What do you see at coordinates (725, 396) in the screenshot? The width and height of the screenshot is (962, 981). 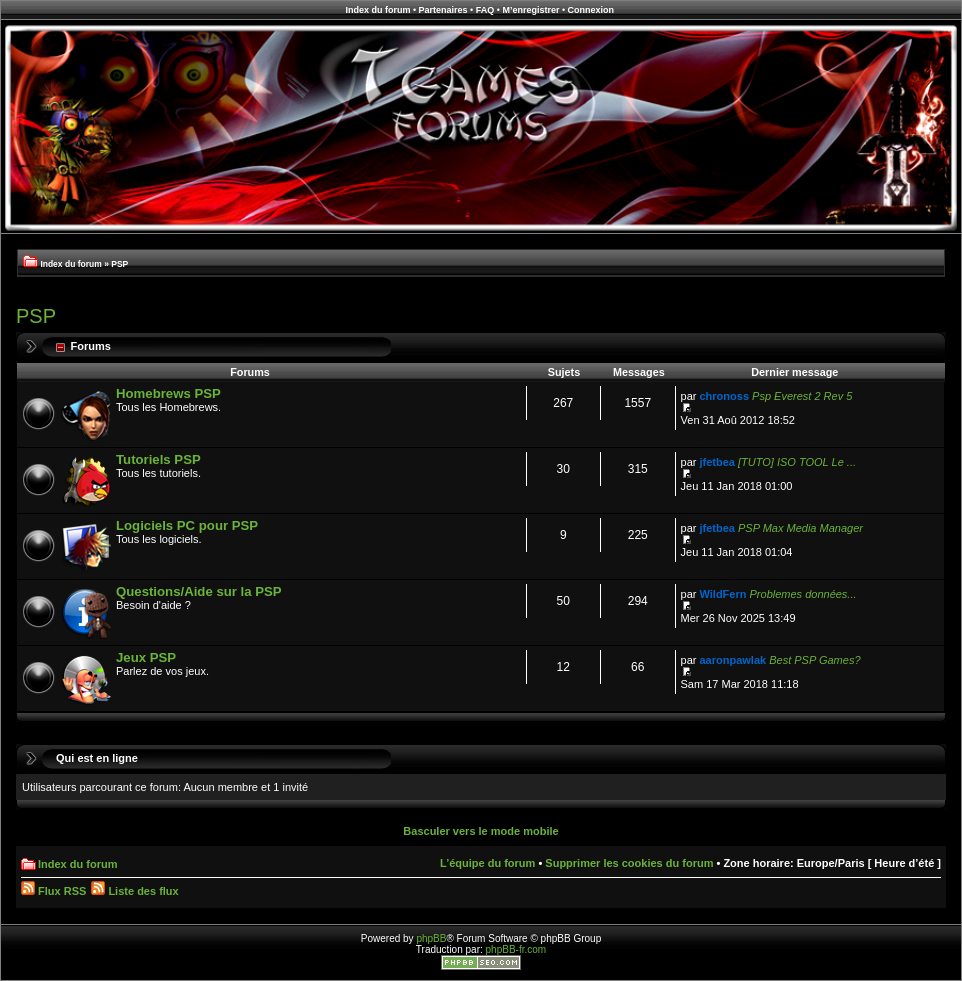 I see `chronoss` at bounding box center [725, 396].